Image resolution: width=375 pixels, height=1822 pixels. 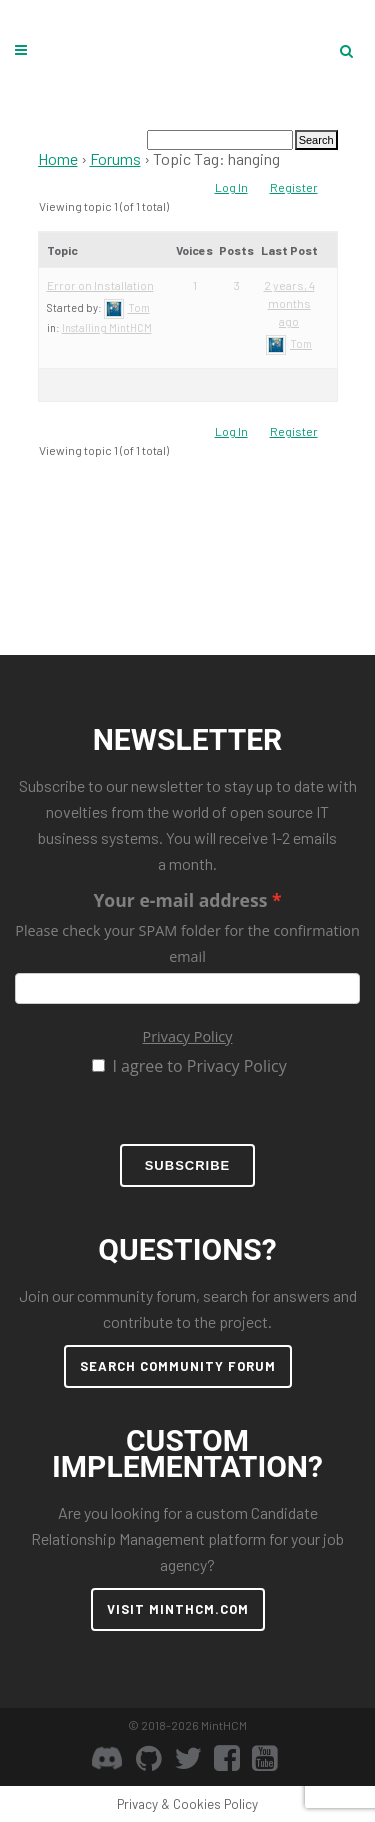 I want to click on Log In, so click(x=231, y=187).